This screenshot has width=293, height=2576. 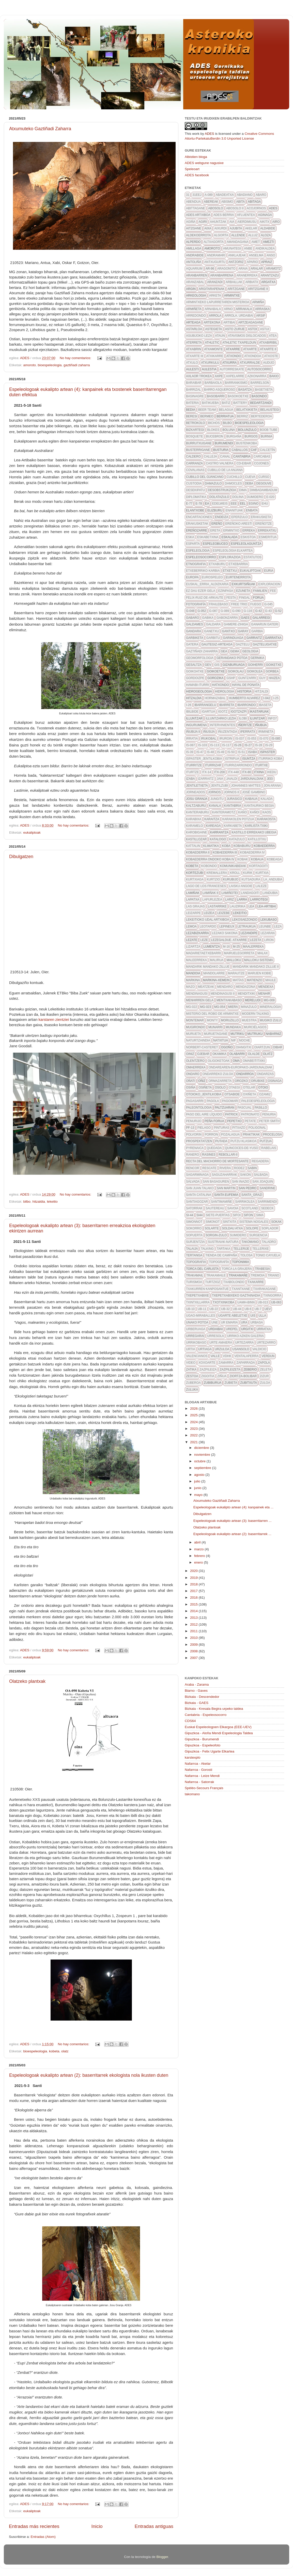 I want to click on gantxo, so click(x=228, y=631).